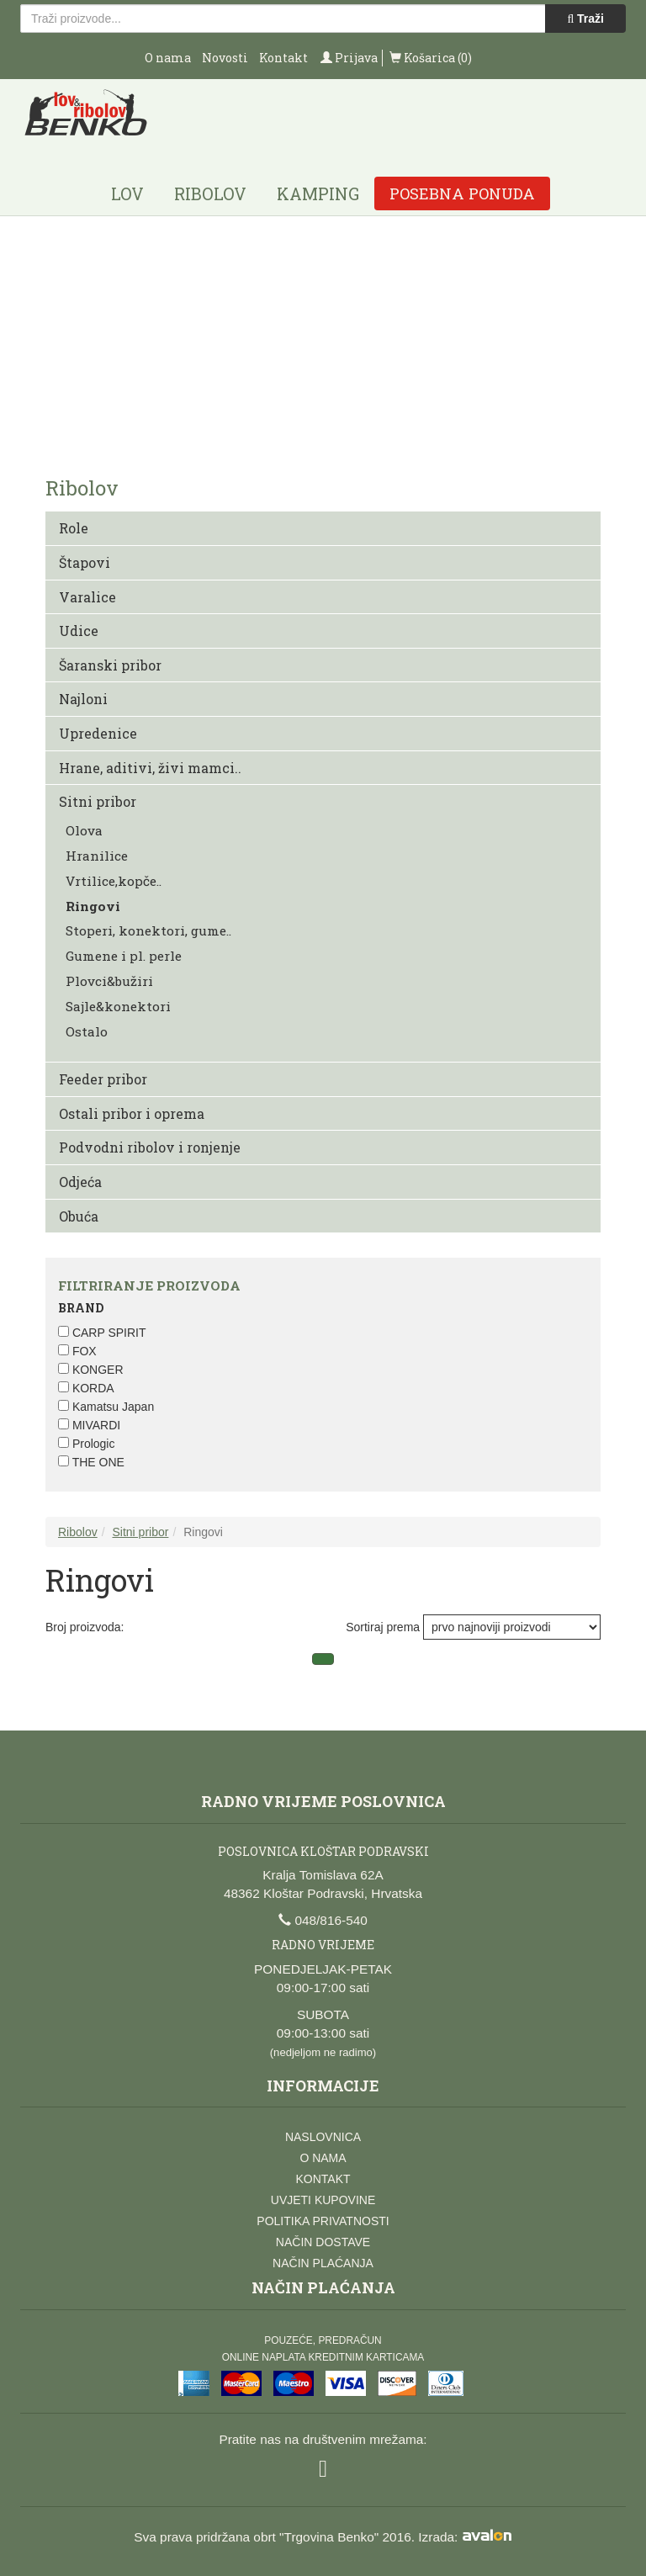 This screenshot has height=2576, width=646. What do you see at coordinates (225, 58) in the screenshot?
I see `Novosti` at bounding box center [225, 58].